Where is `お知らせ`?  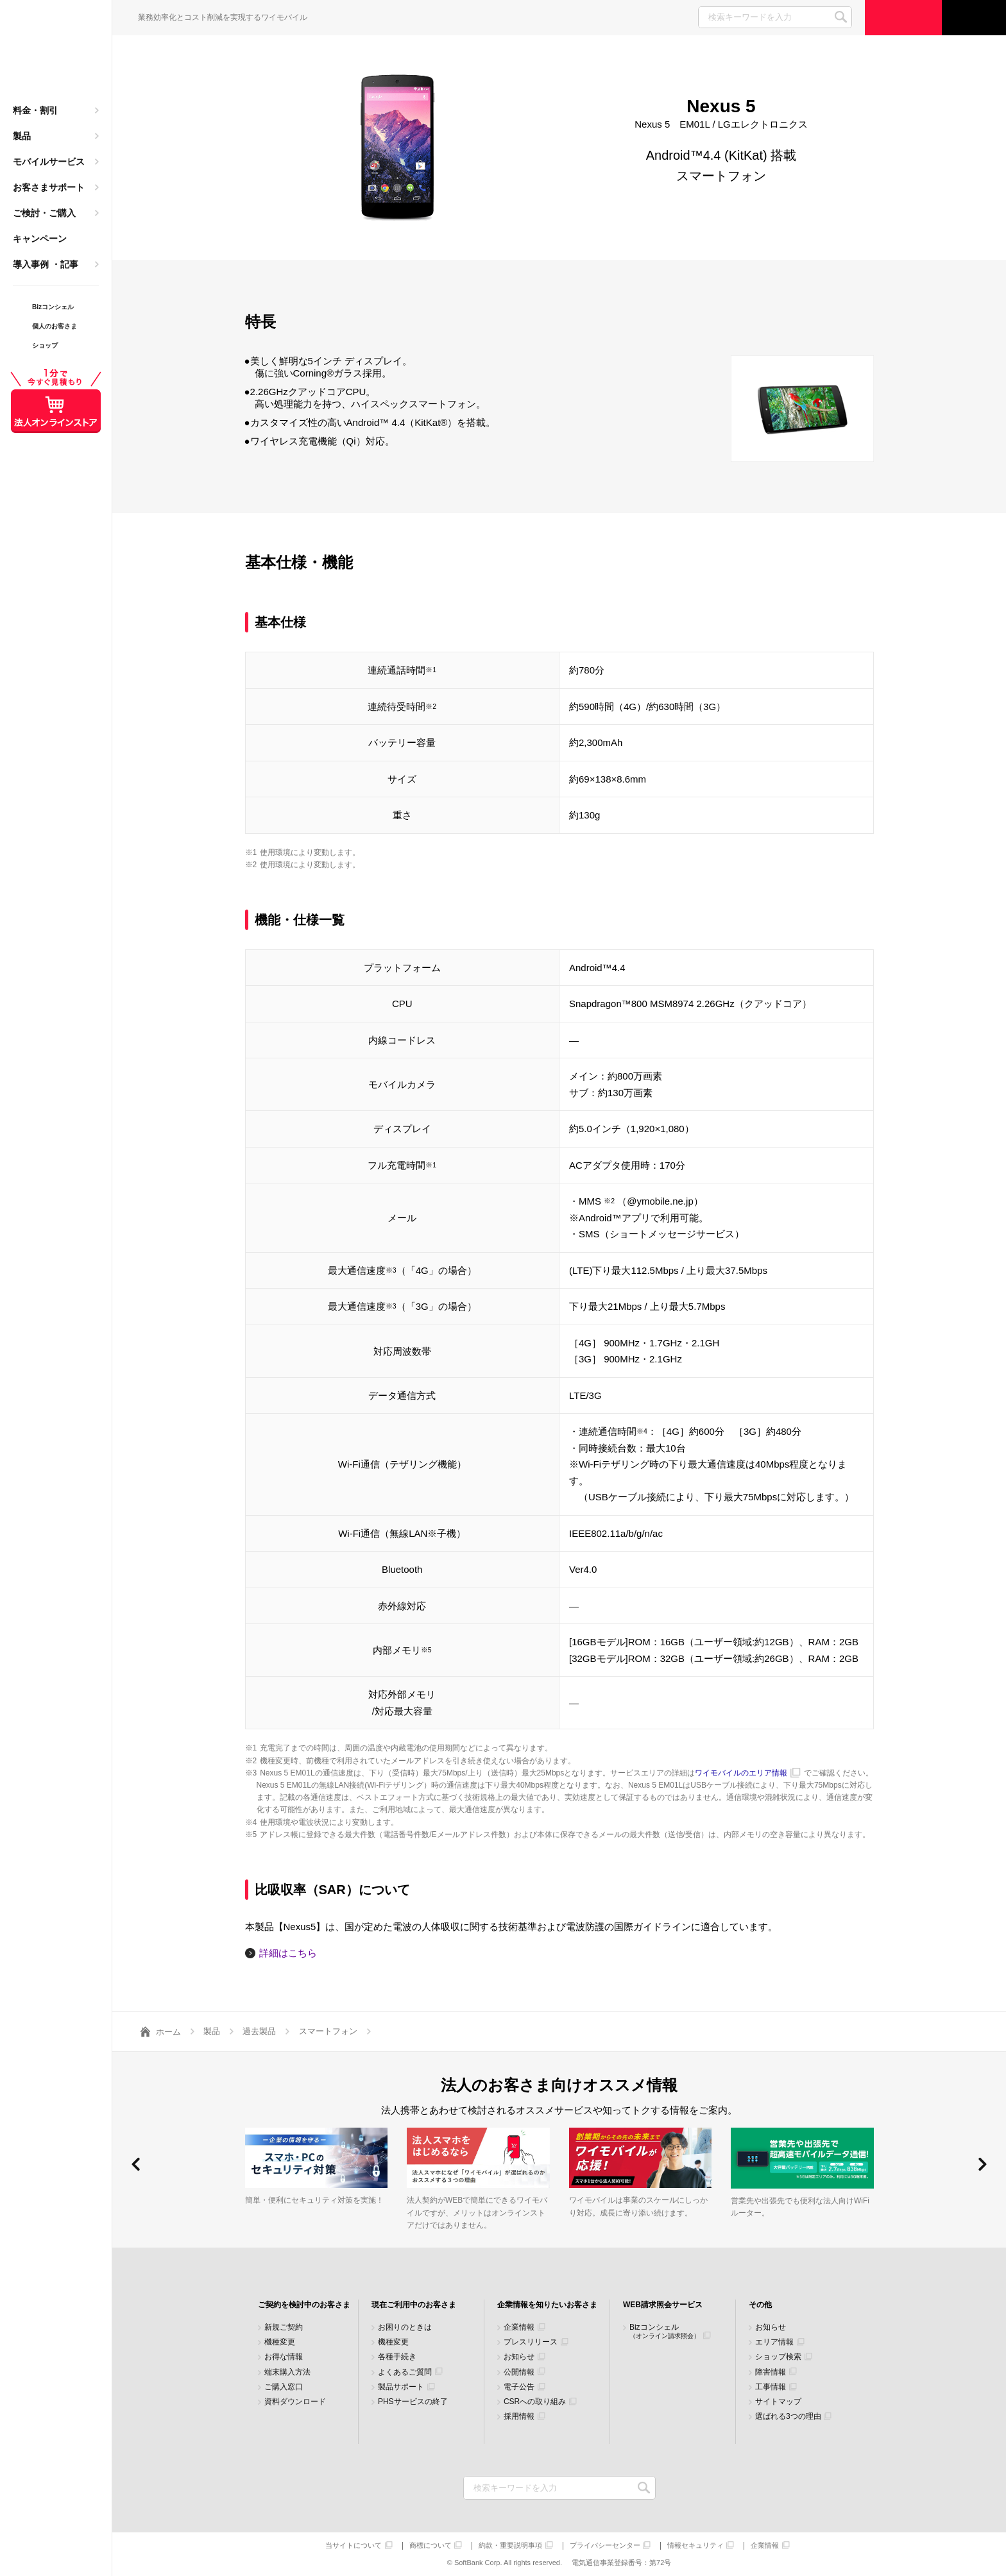
お知らせ is located at coordinates (519, 2357).